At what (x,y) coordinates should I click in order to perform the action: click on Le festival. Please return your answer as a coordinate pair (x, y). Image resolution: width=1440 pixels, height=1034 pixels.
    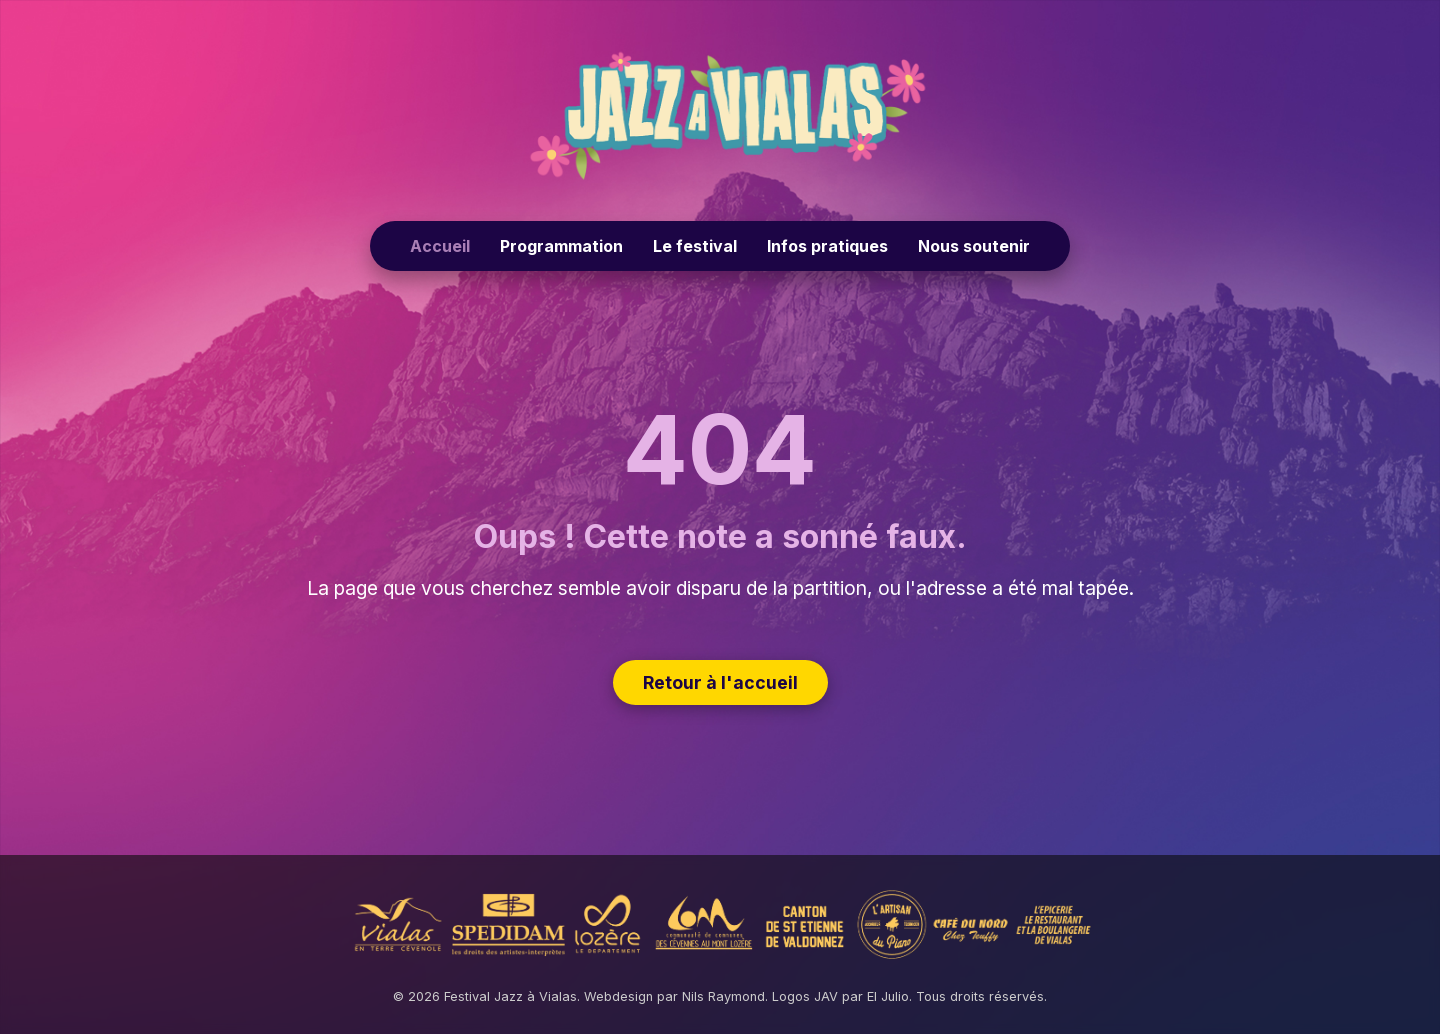
    Looking at the image, I should click on (695, 246).